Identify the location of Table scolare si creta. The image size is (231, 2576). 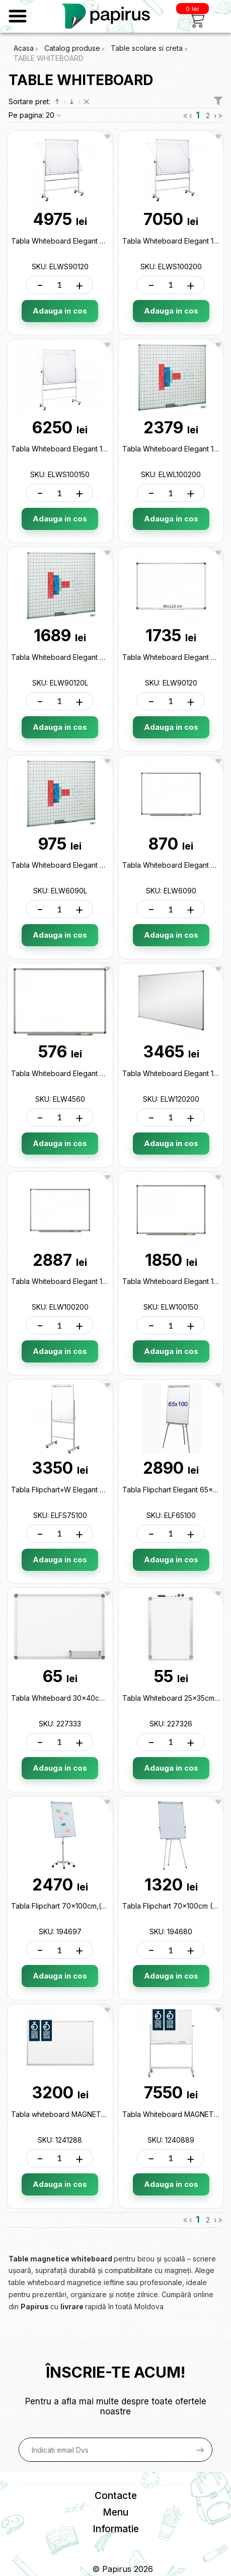
(148, 48).